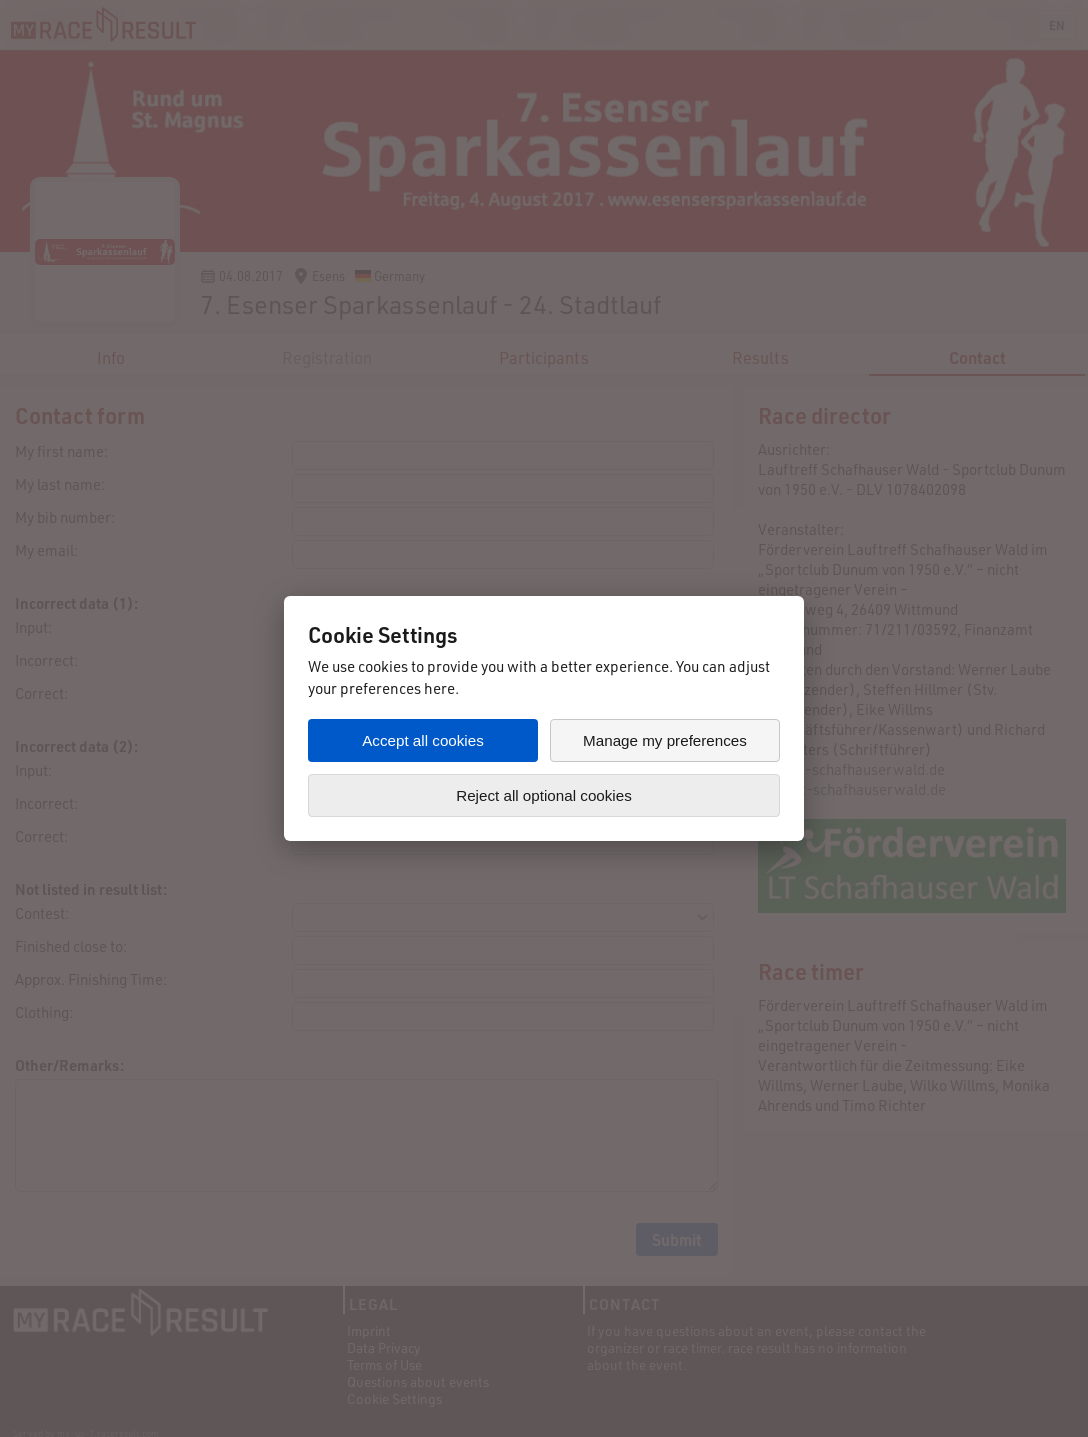  I want to click on Accept all cookies, so click(423, 740).